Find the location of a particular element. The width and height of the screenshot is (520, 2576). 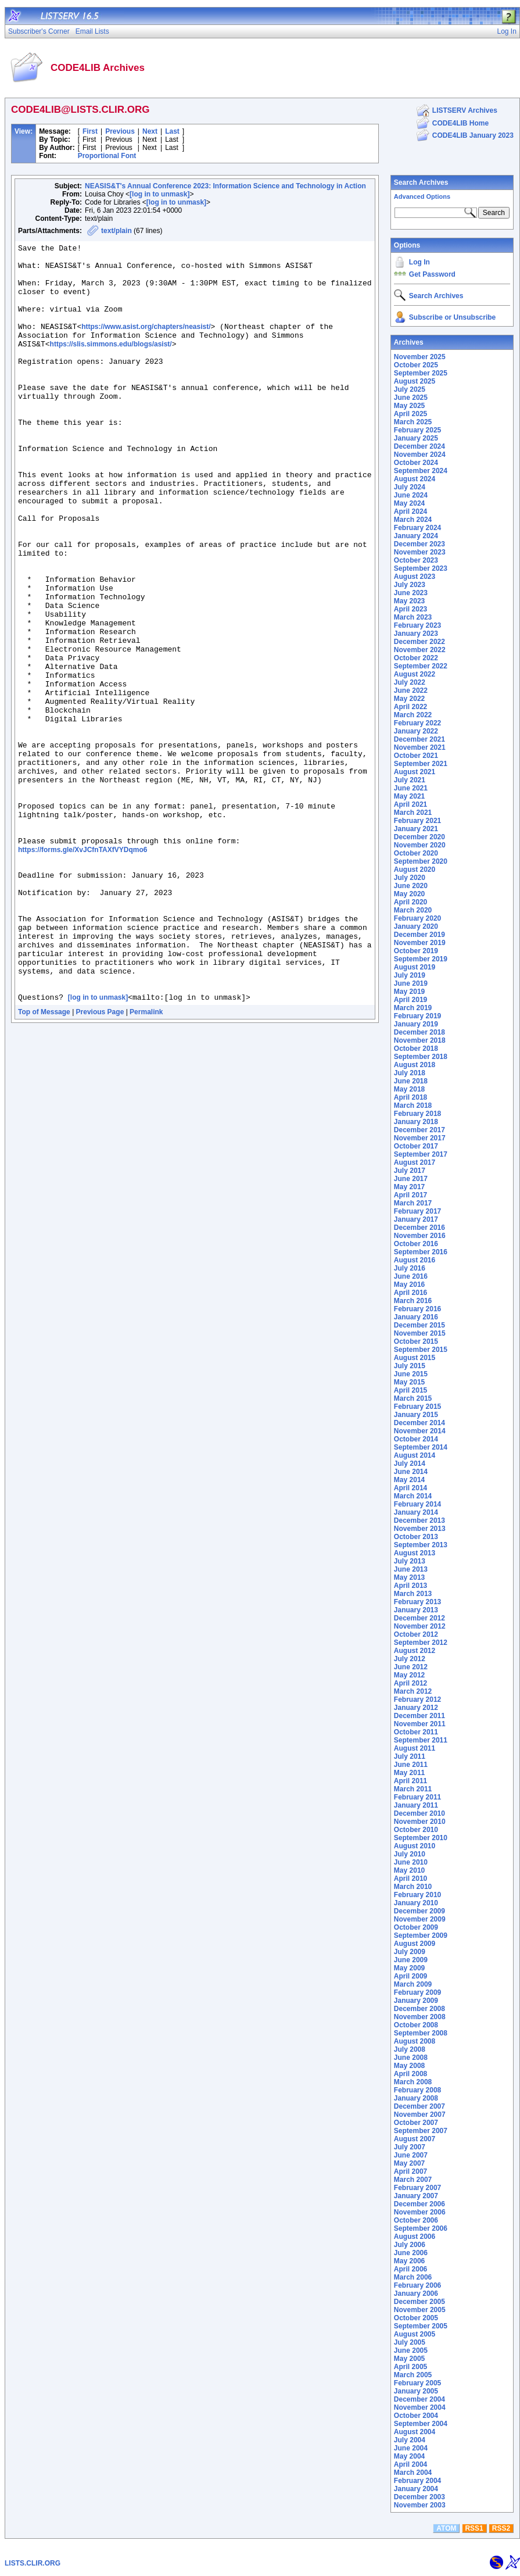

February 2006 is located at coordinates (417, 2285).